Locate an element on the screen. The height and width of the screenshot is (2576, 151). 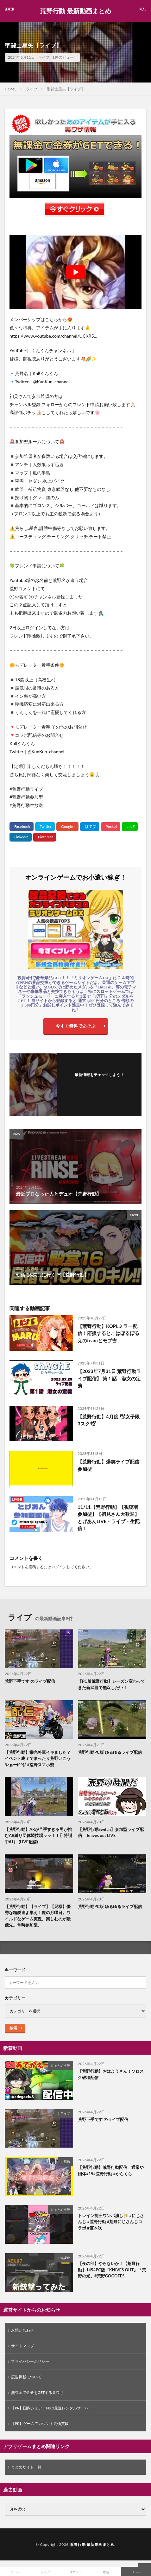
無課金で金券をGETする裏ワザ is located at coordinates (37, 2392).